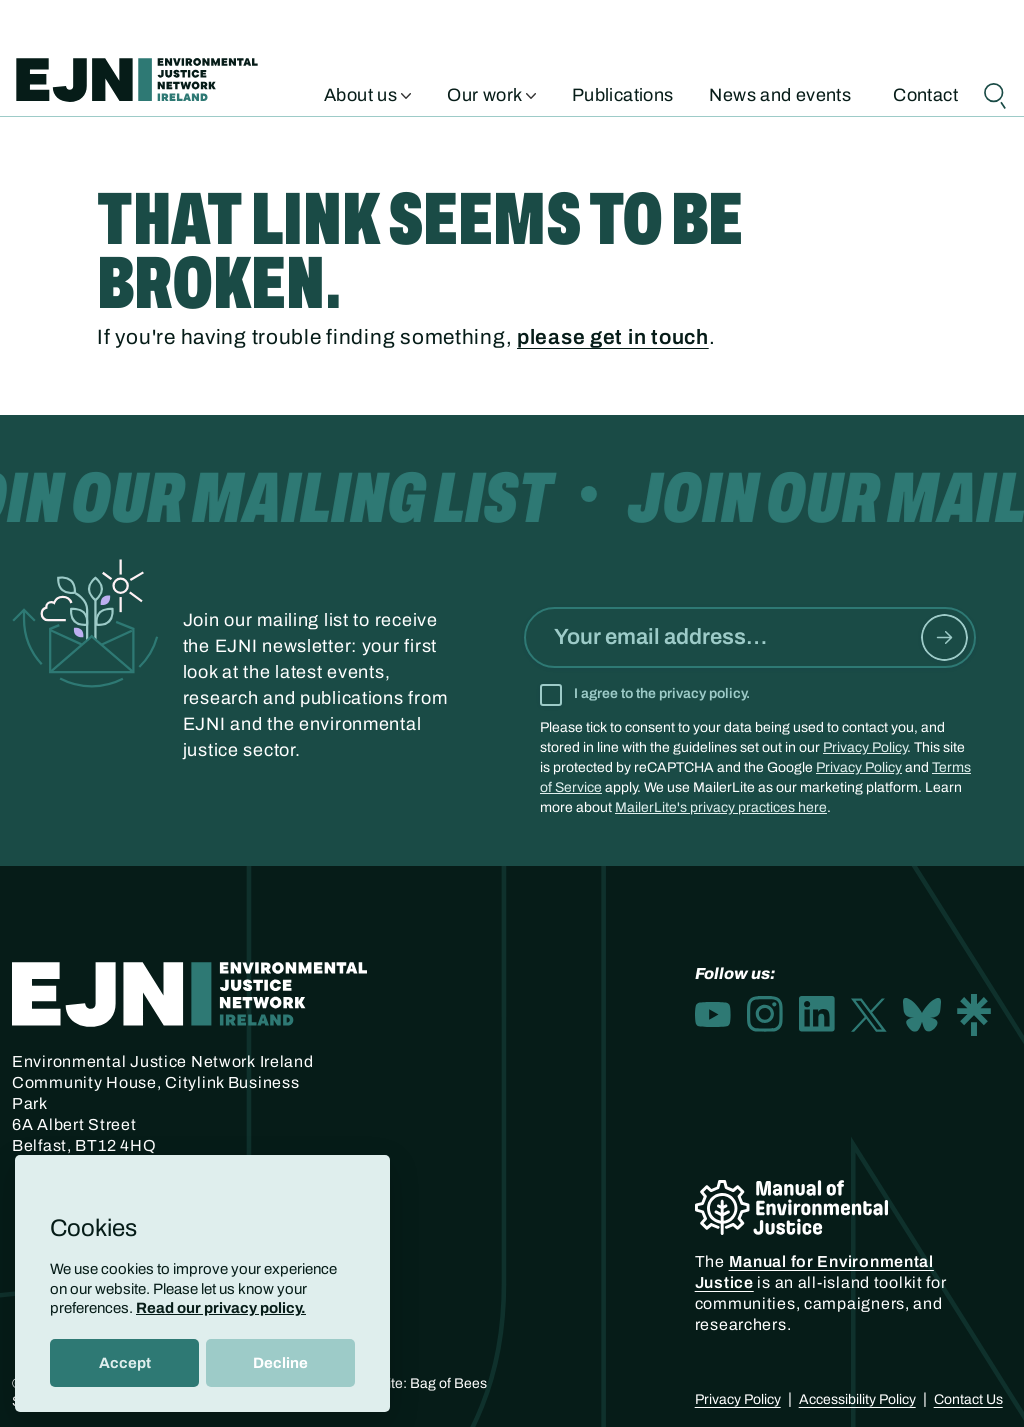 This screenshot has height=1427, width=1024. Describe the element at coordinates (925, 93) in the screenshot. I see `Contact` at that location.